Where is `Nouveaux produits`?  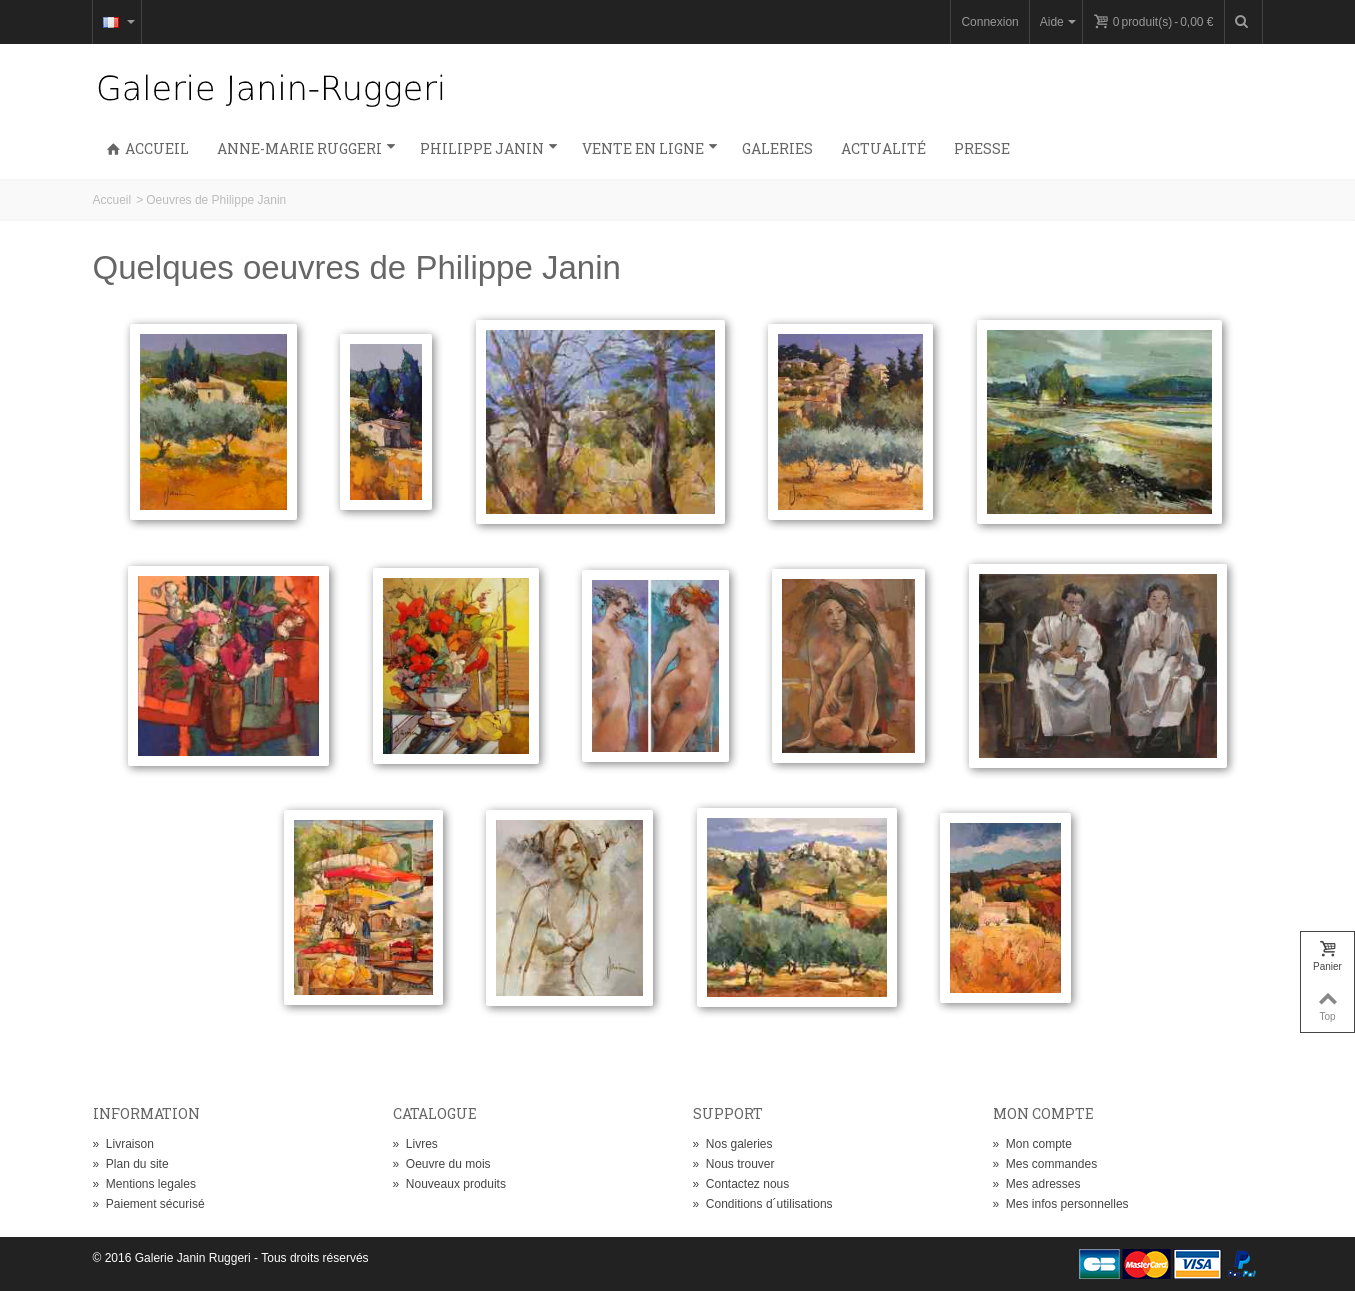 Nouveaux produits is located at coordinates (449, 1184).